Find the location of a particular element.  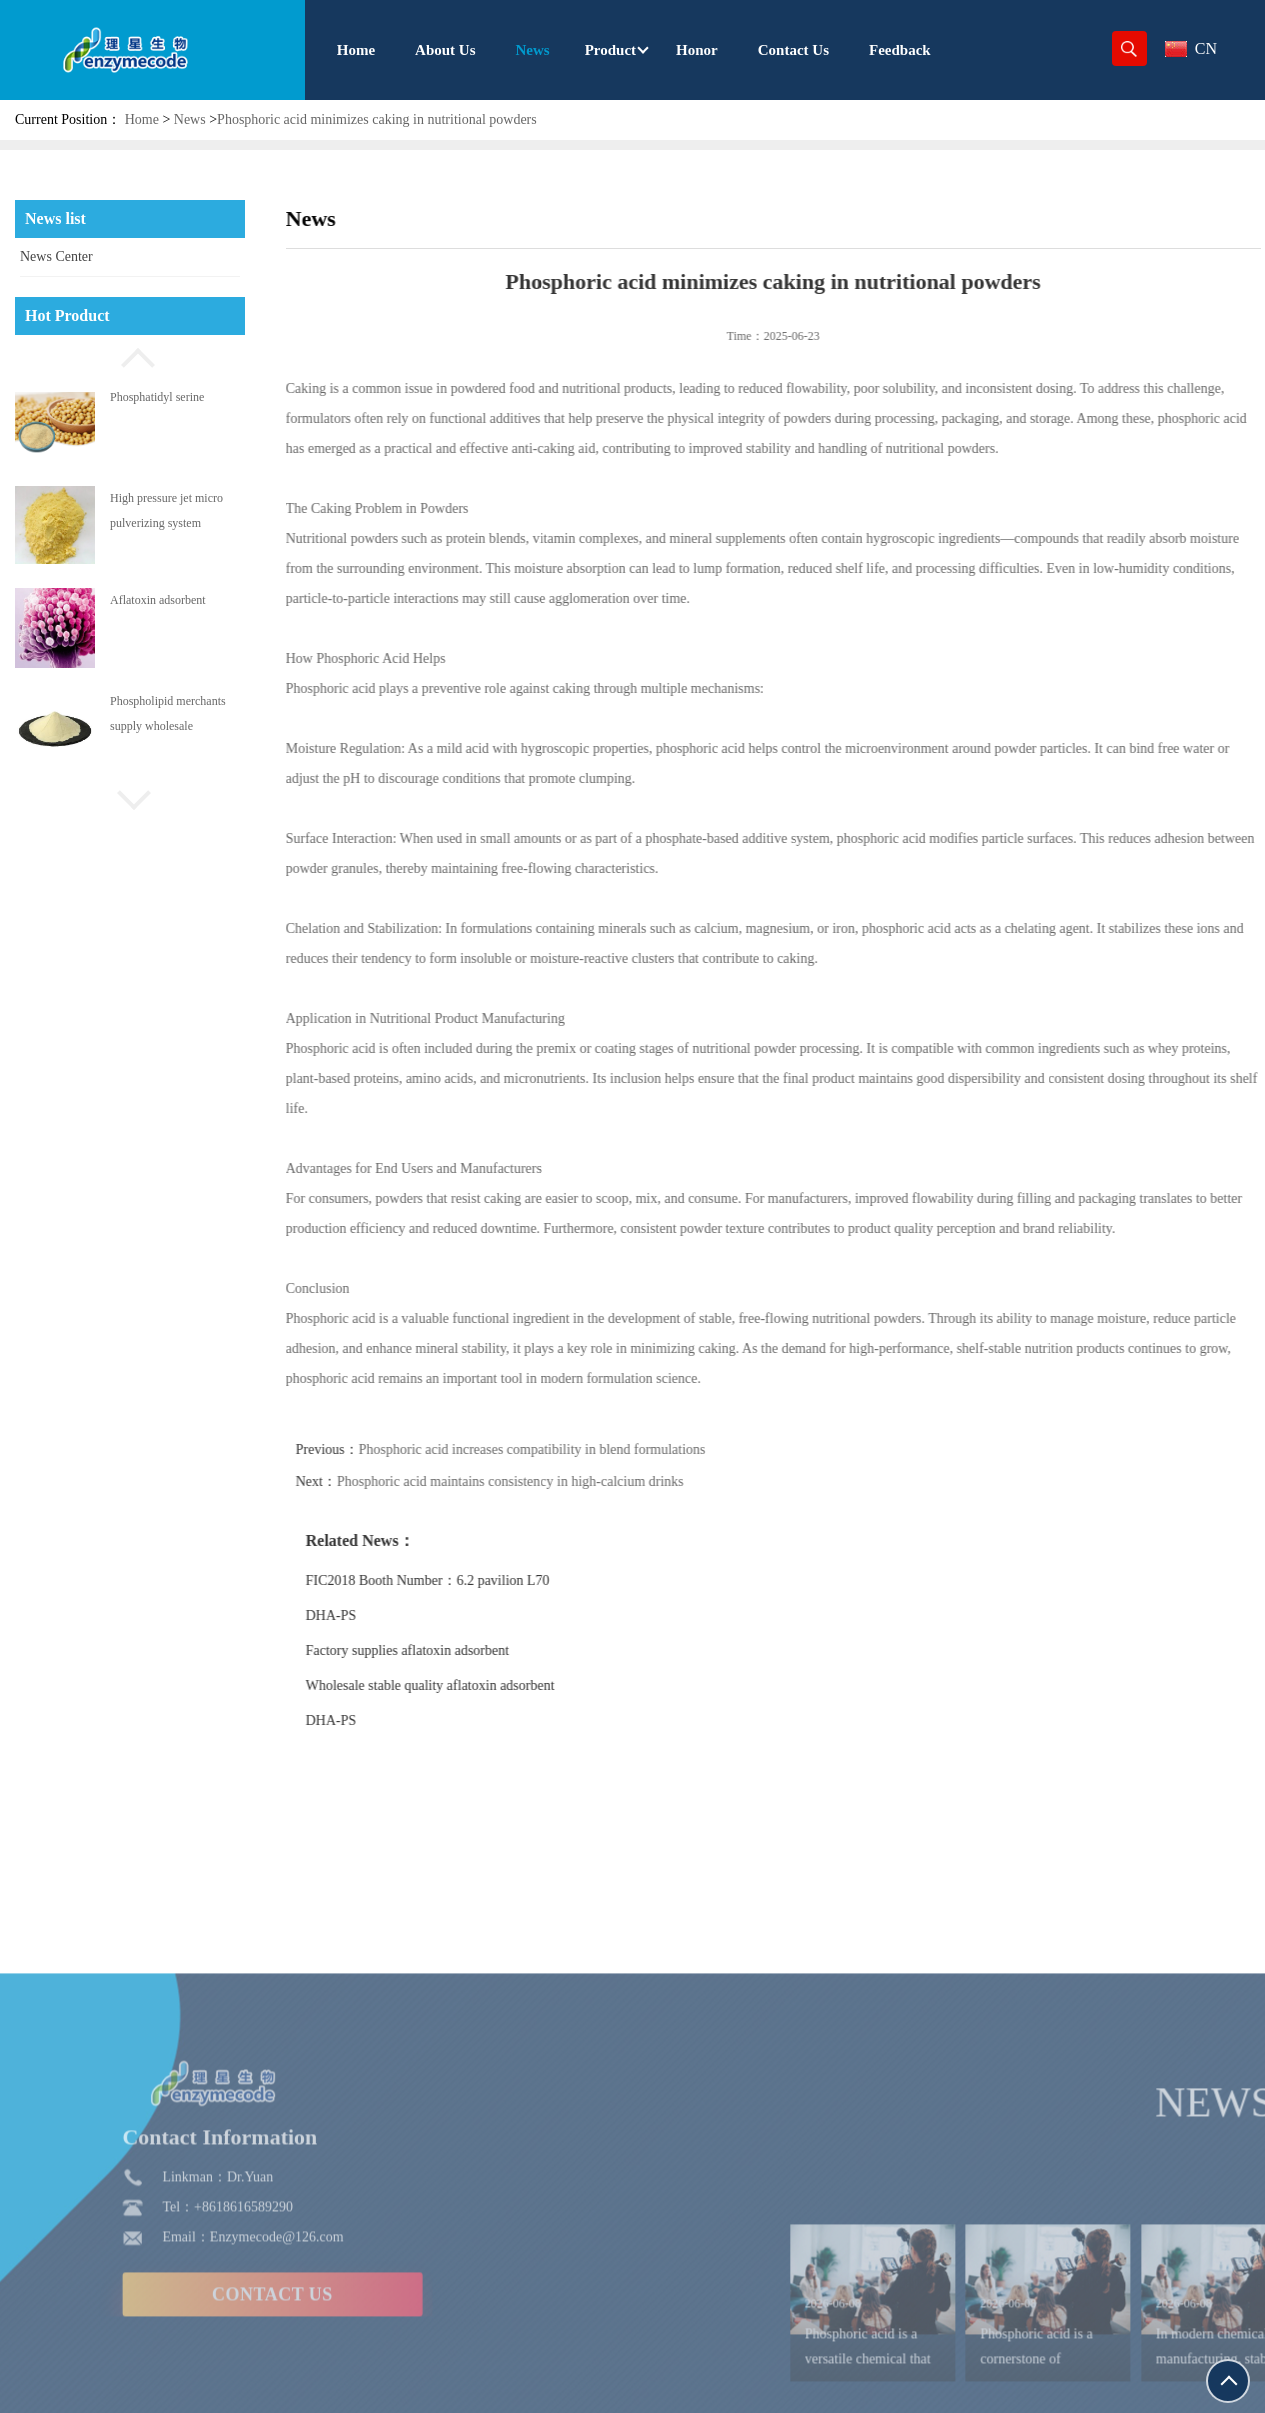

News is located at coordinates (190, 119).